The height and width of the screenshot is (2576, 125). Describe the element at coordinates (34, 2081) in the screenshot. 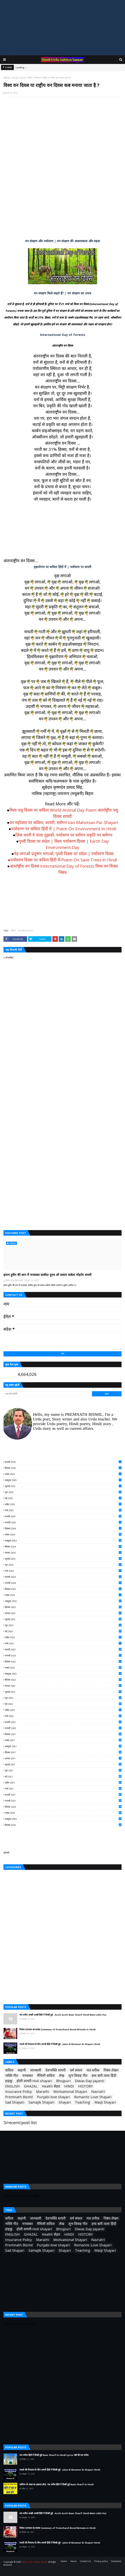

I see `होली शायरी-Holi shayari` at that location.